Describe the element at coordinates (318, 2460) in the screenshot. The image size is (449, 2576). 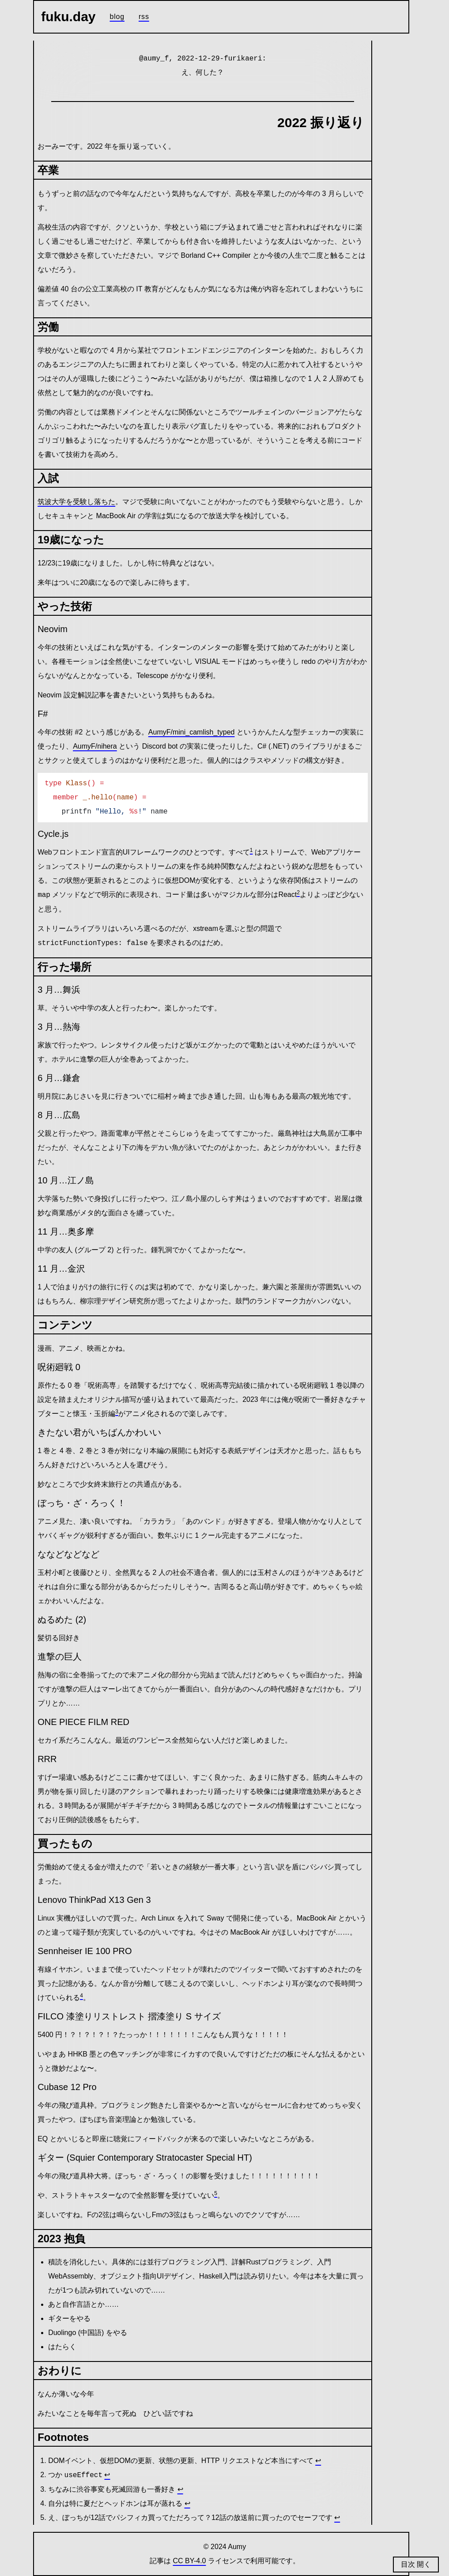
I see `↩ [Back to reference 1]` at that location.